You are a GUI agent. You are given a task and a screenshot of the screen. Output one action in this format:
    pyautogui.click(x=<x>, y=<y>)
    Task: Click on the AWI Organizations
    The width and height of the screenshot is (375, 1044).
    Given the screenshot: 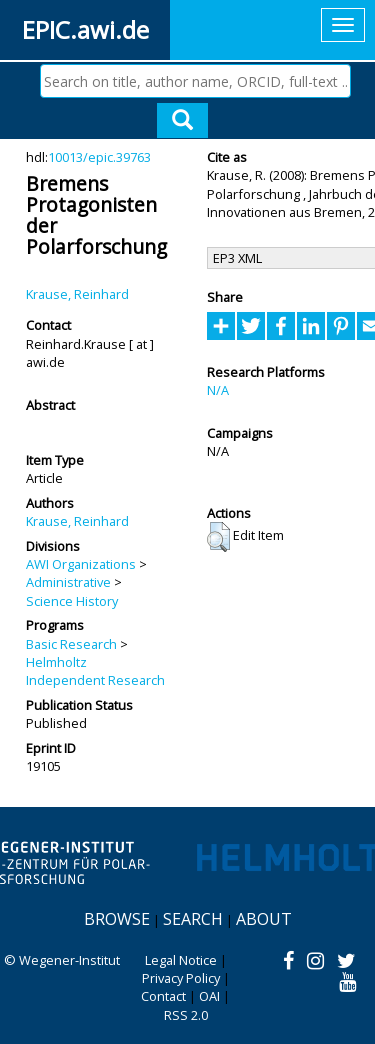 What is the action you would take?
    pyautogui.click(x=81, y=564)
    